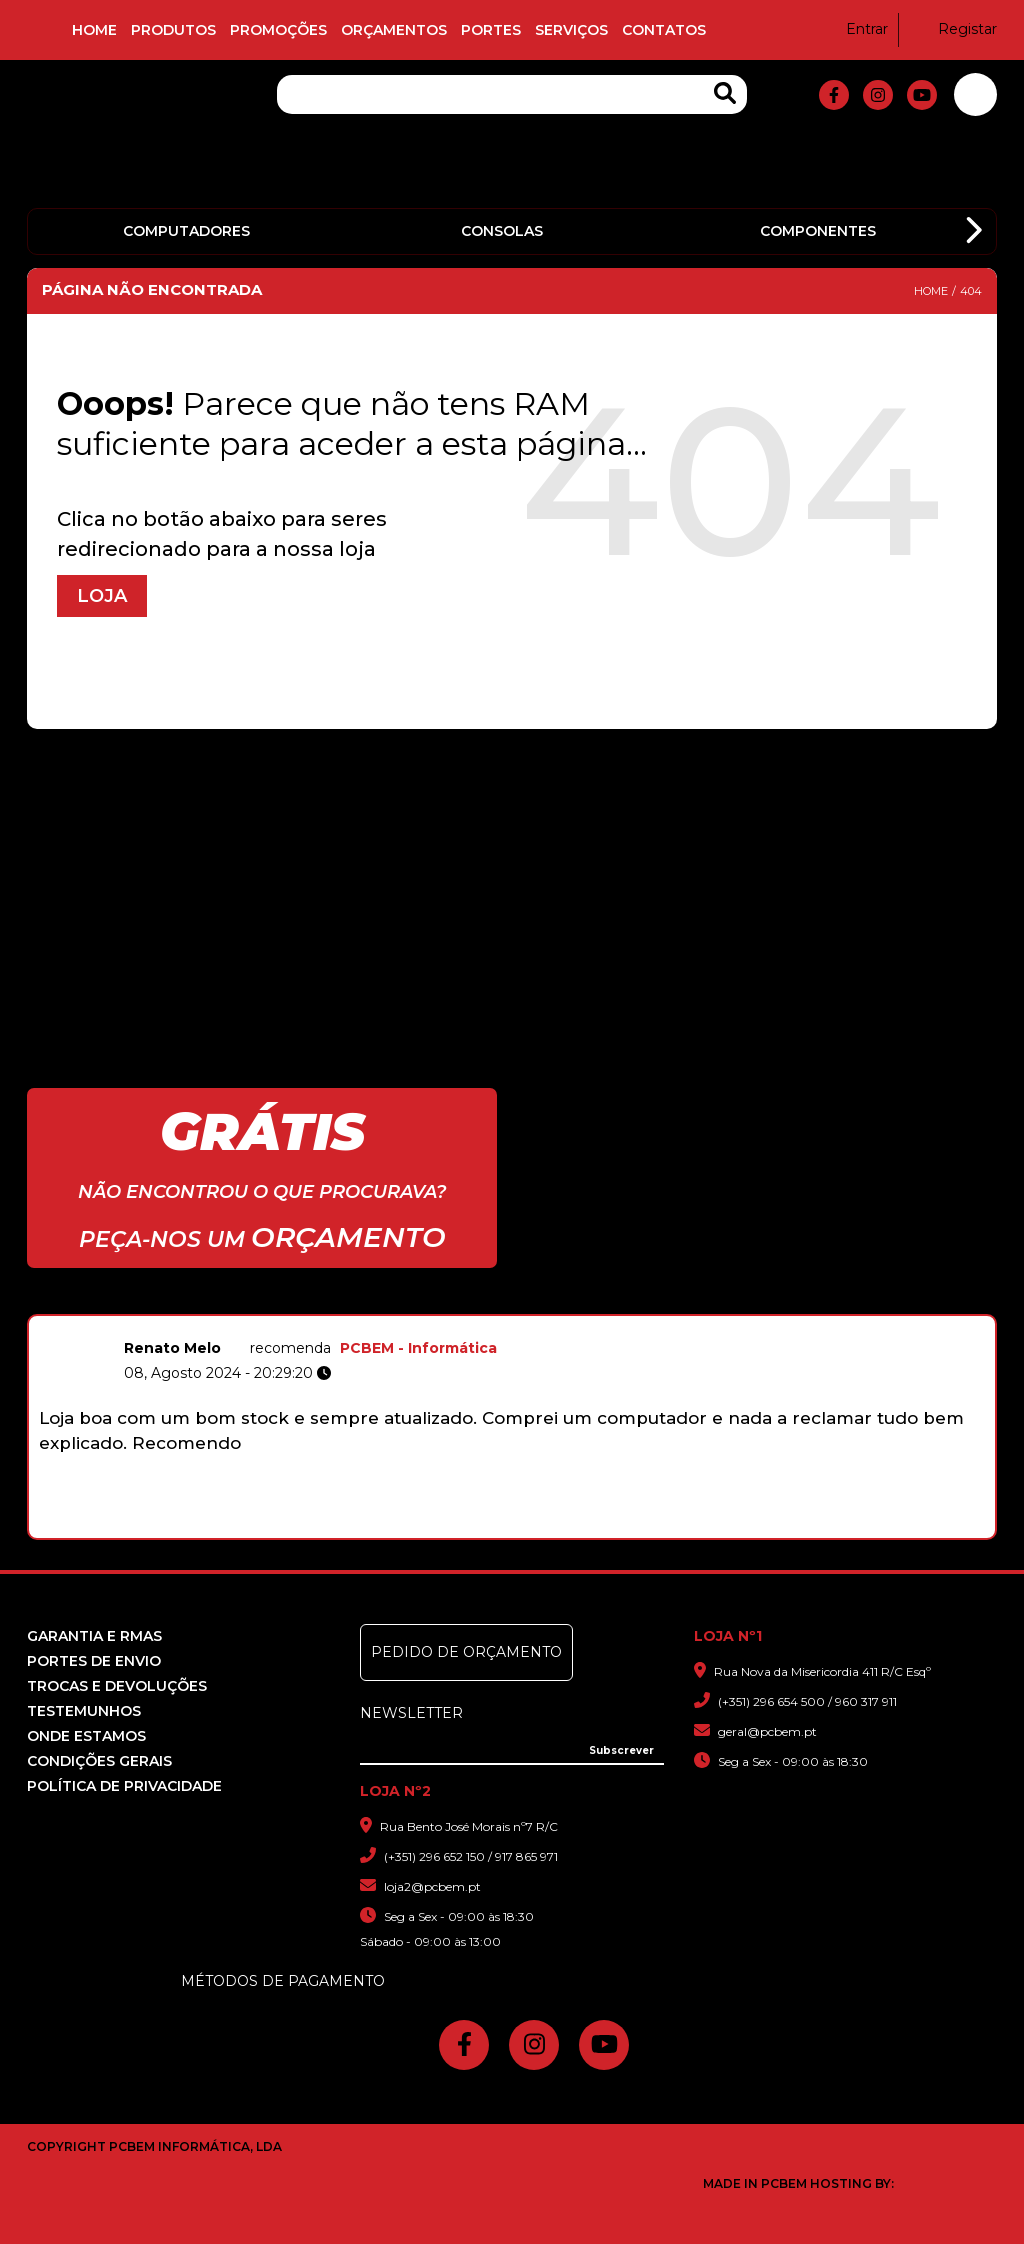 The height and width of the screenshot is (2244, 1024). I want to click on Portes, so click(491, 30).